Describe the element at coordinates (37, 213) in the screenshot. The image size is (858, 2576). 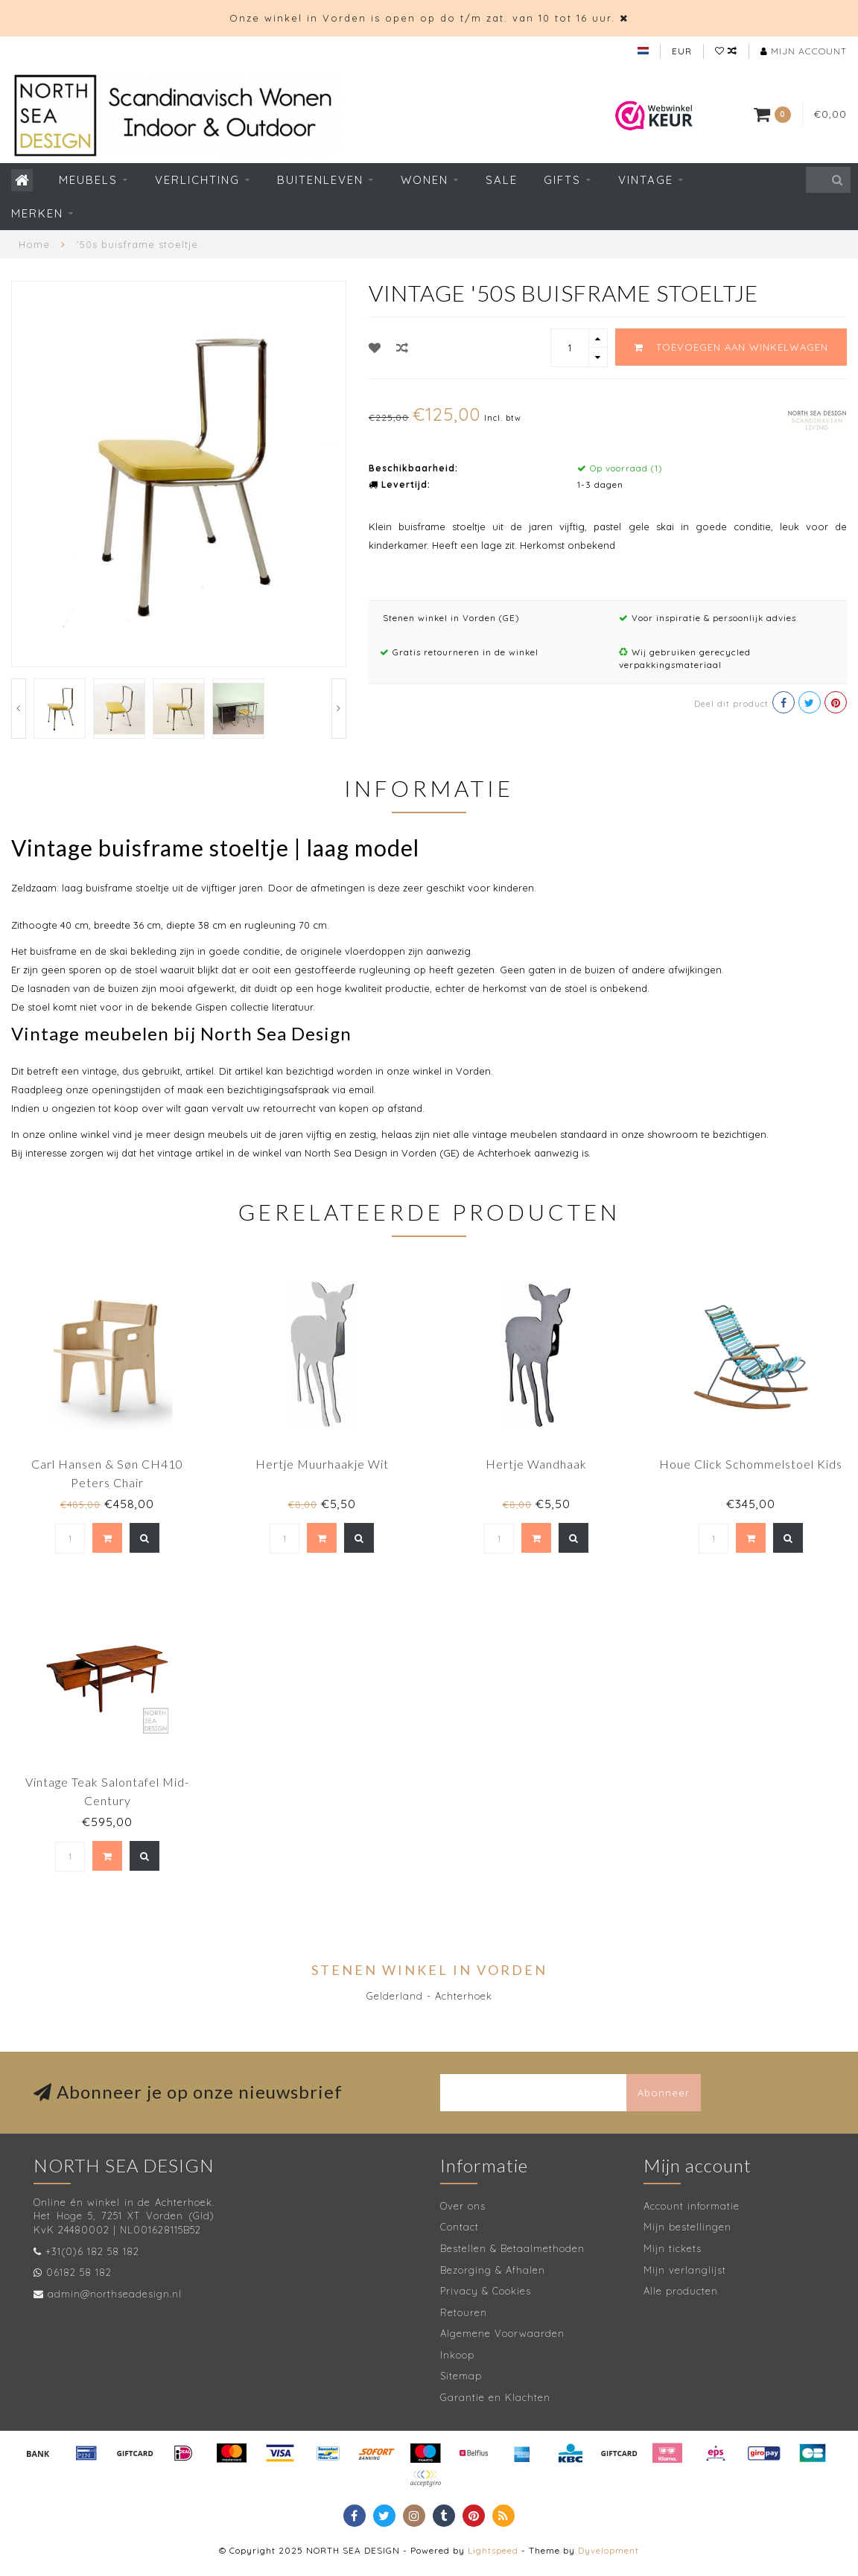
I see `Merken` at that location.